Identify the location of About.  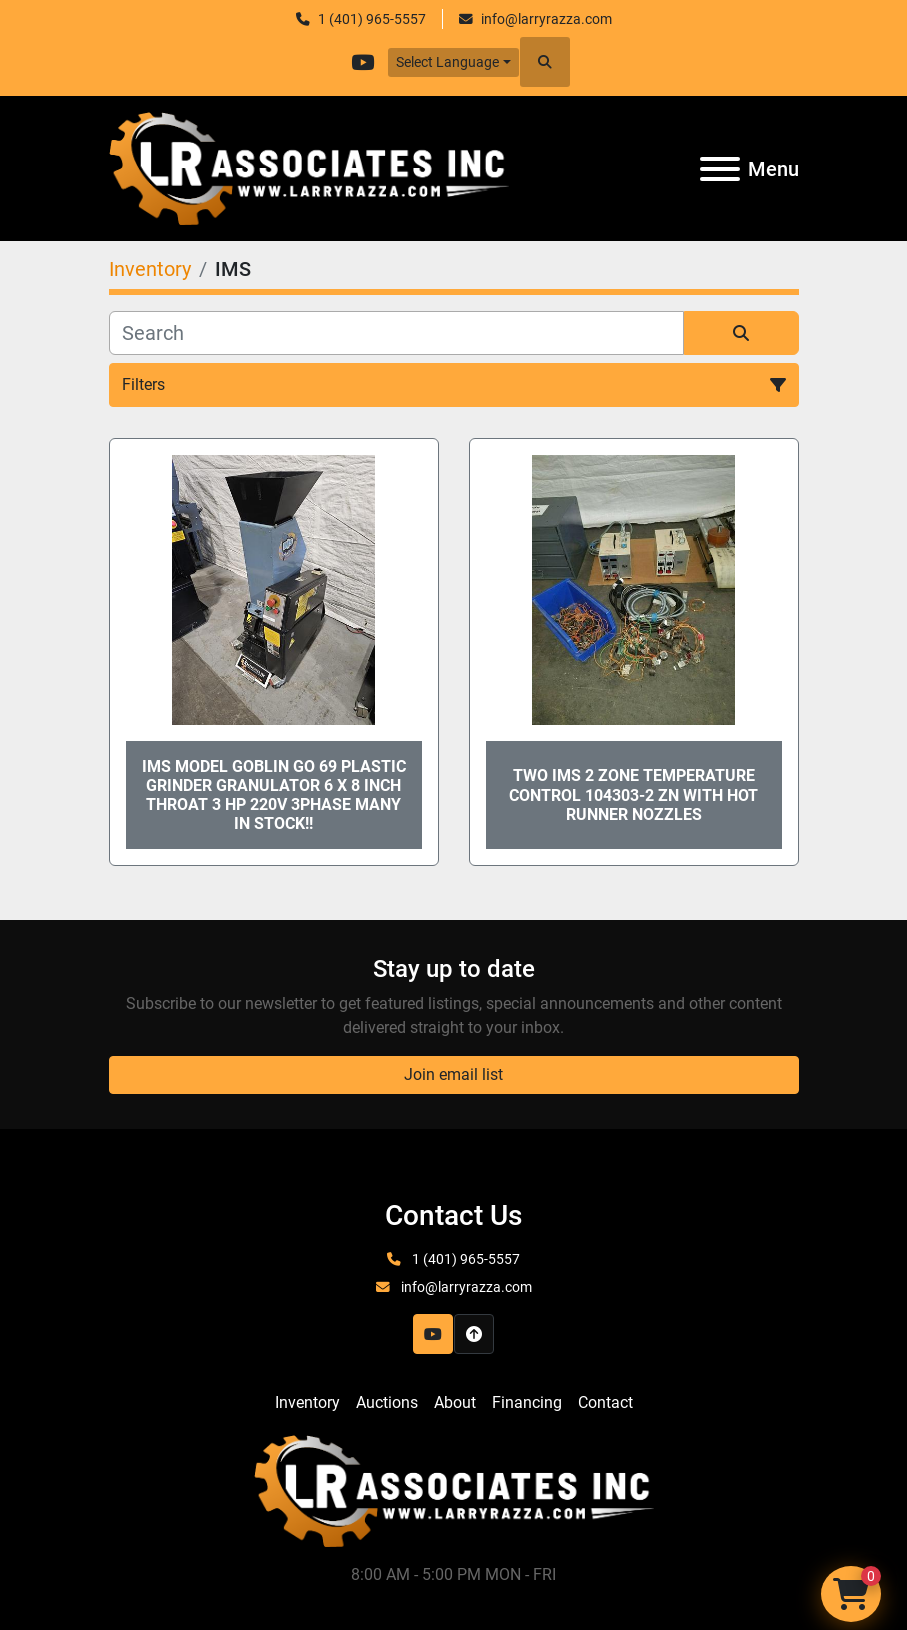
(455, 1402).